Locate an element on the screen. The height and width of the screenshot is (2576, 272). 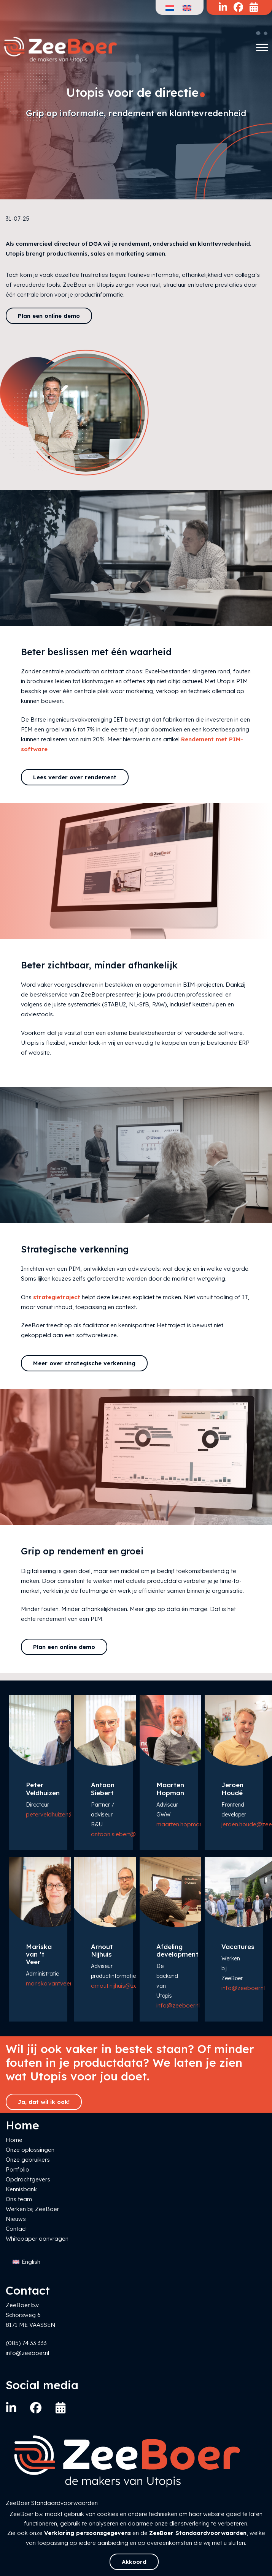
mariska.vantveer@zeeboer.nl is located at coordinates (65, 1983).